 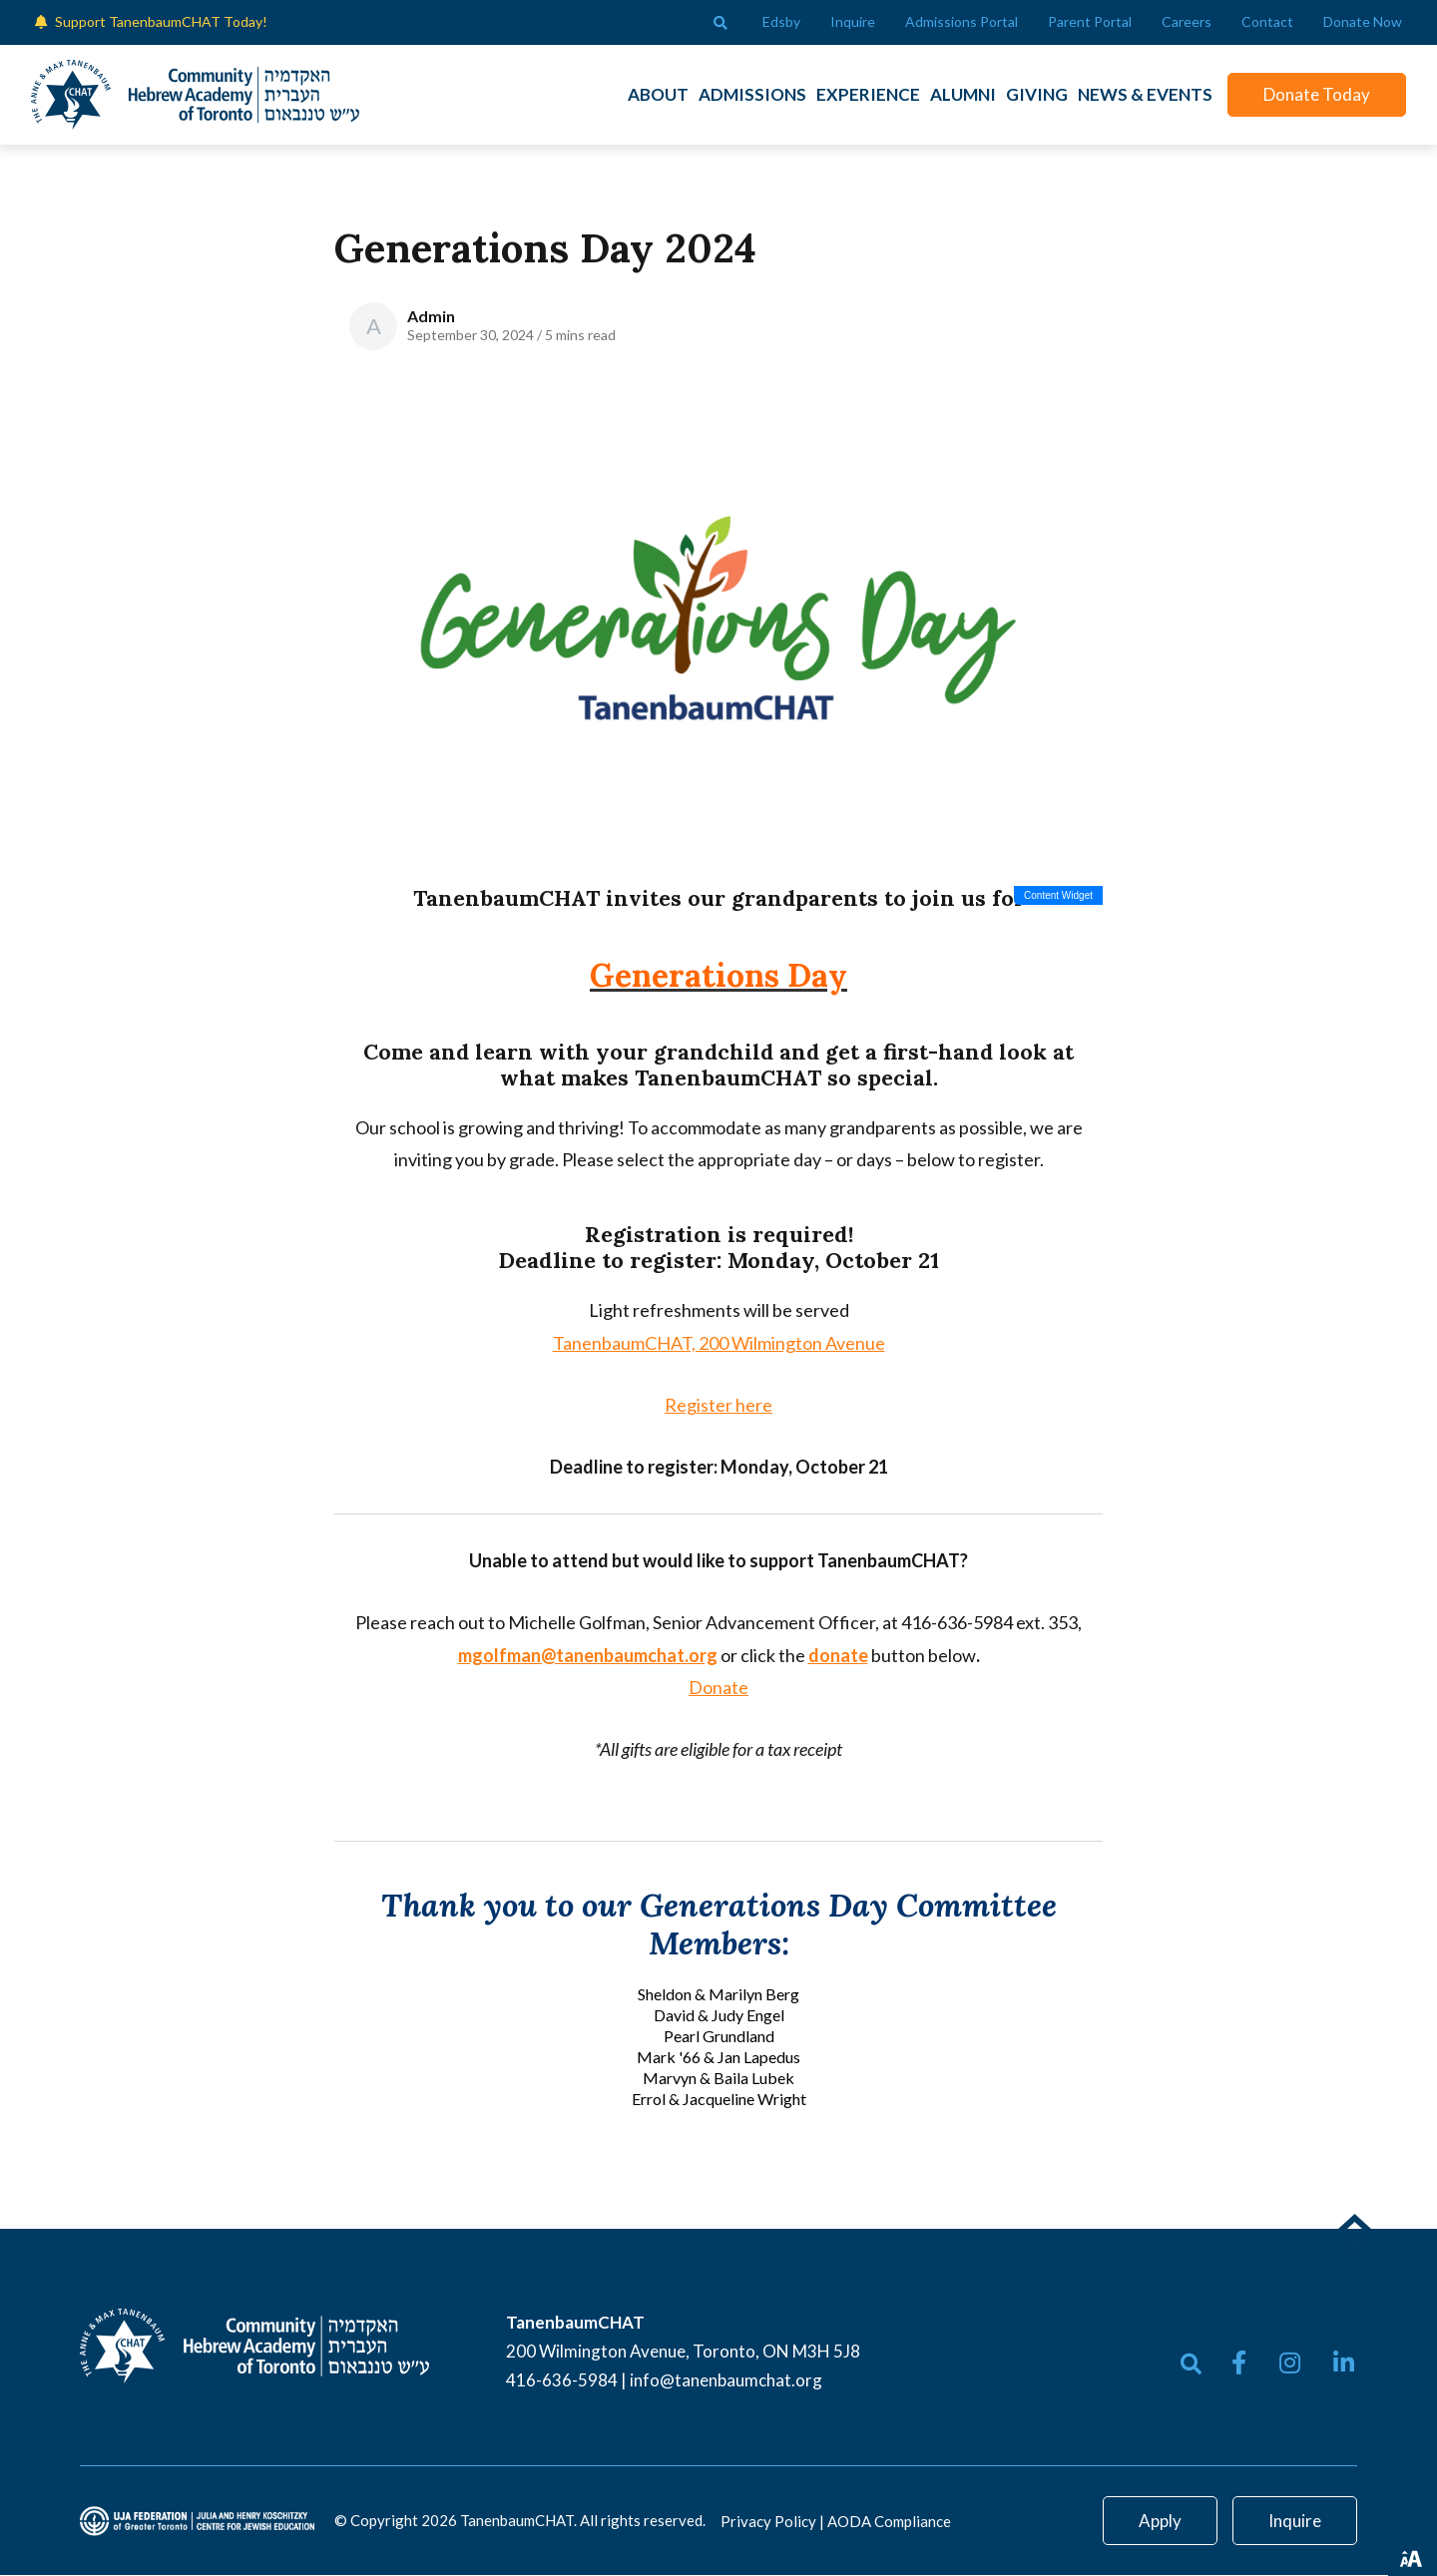 What do you see at coordinates (1312, 94) in the screenshot?
I see `Donate Today` at bounding box center [1312, 94].